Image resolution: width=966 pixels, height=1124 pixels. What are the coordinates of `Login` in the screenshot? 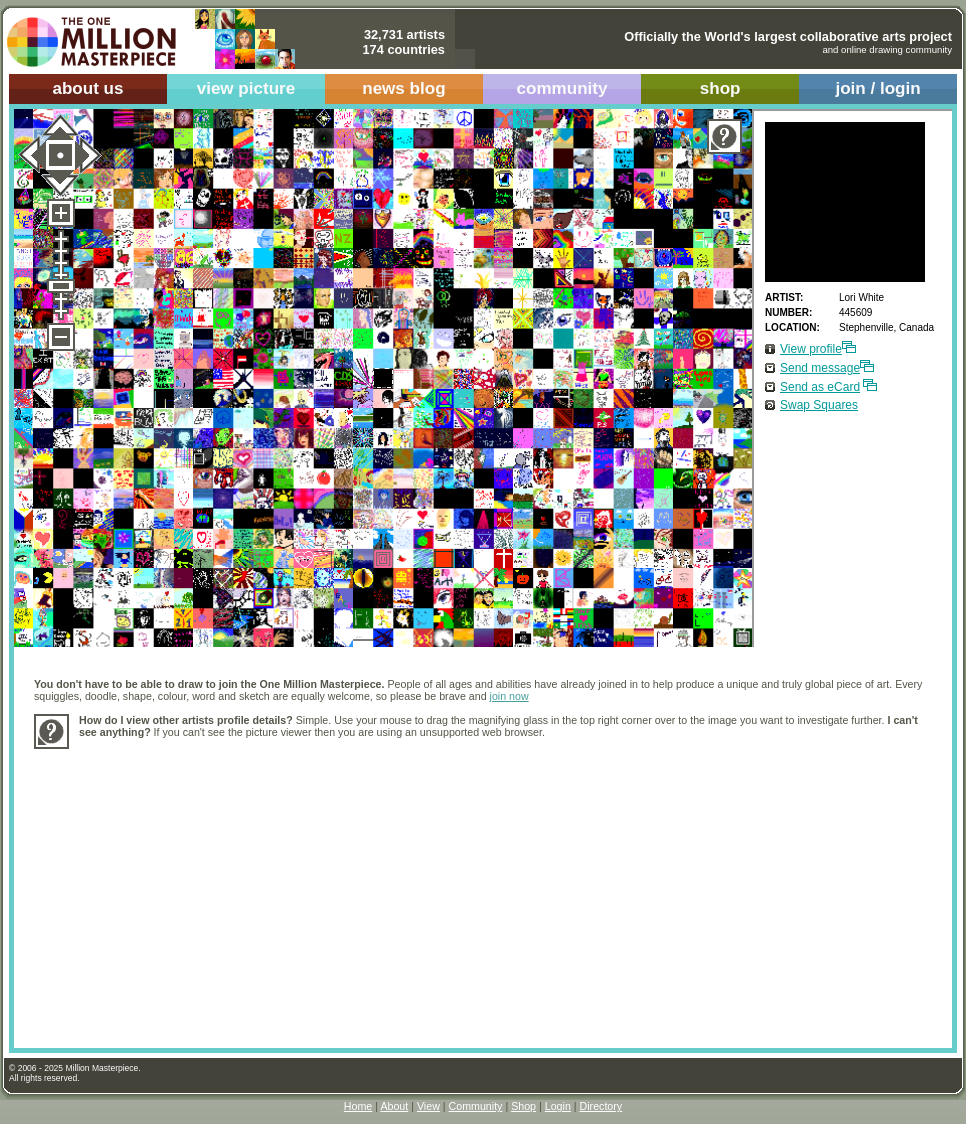 It's located at (558, 1106).